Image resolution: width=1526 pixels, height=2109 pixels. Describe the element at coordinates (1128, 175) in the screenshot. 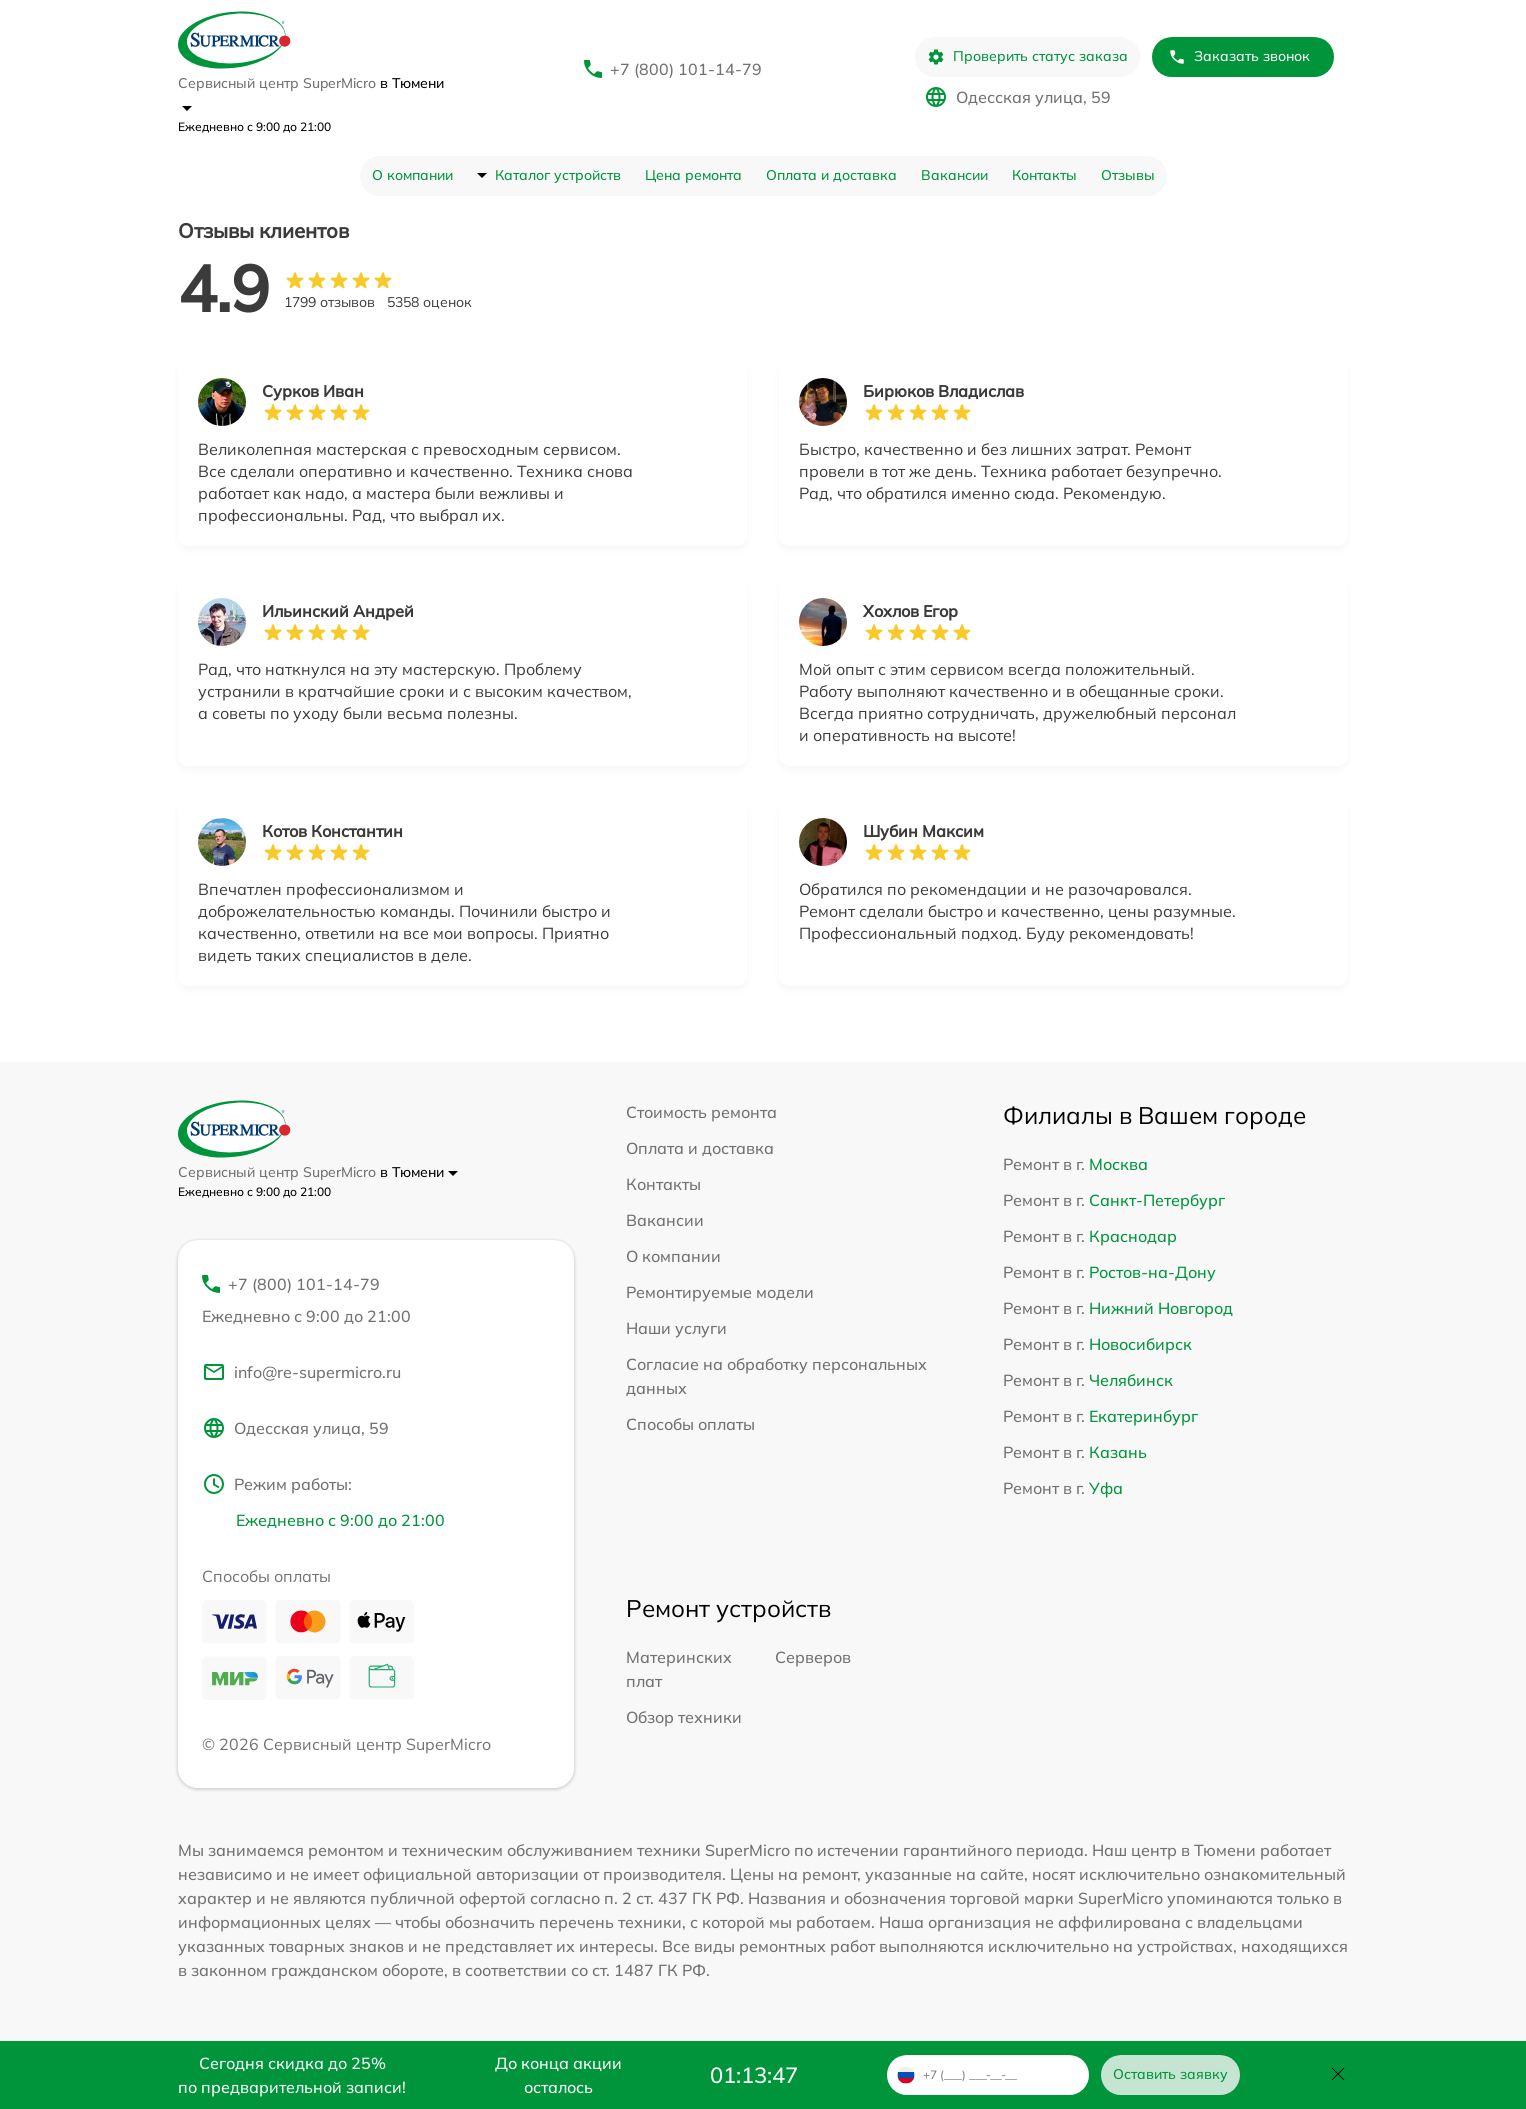

I see `Отзывы` at that location.